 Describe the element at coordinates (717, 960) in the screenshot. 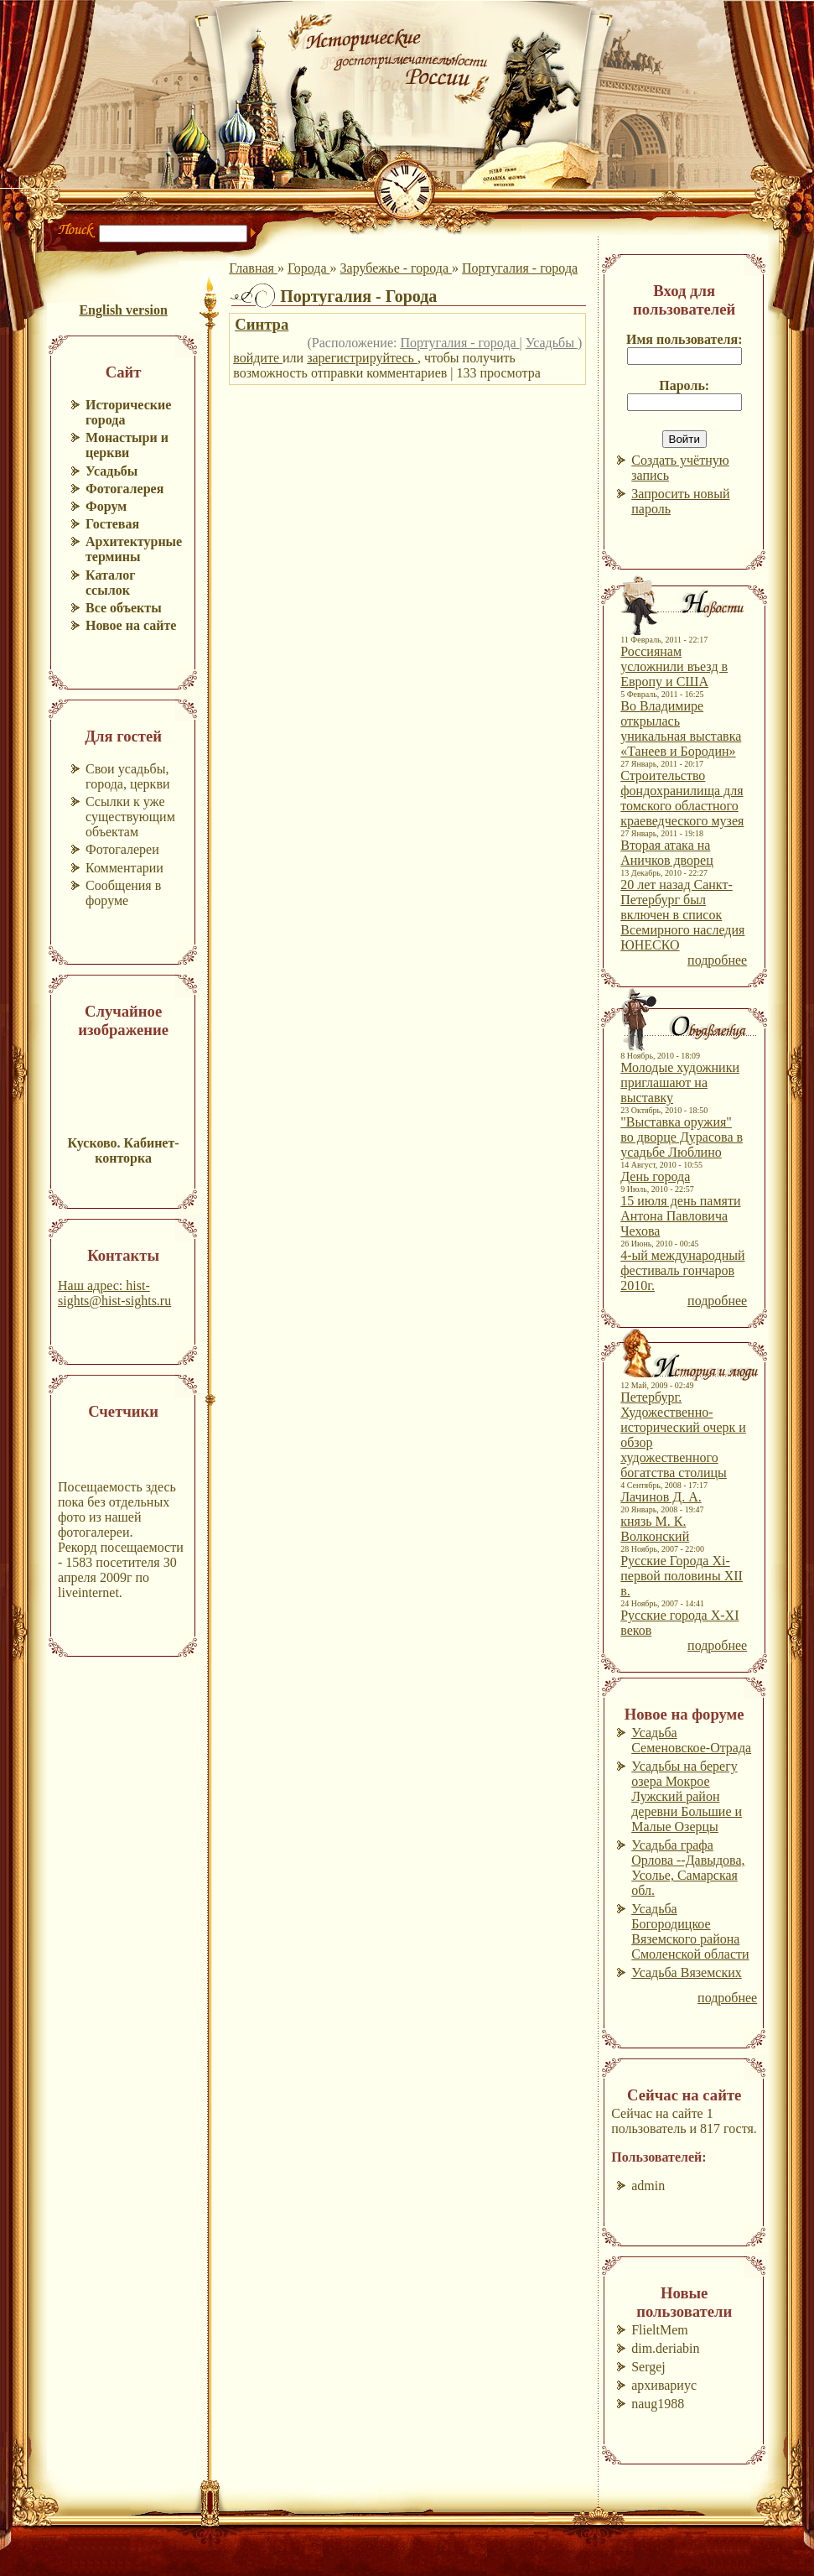

I see `подробнее` at that location.